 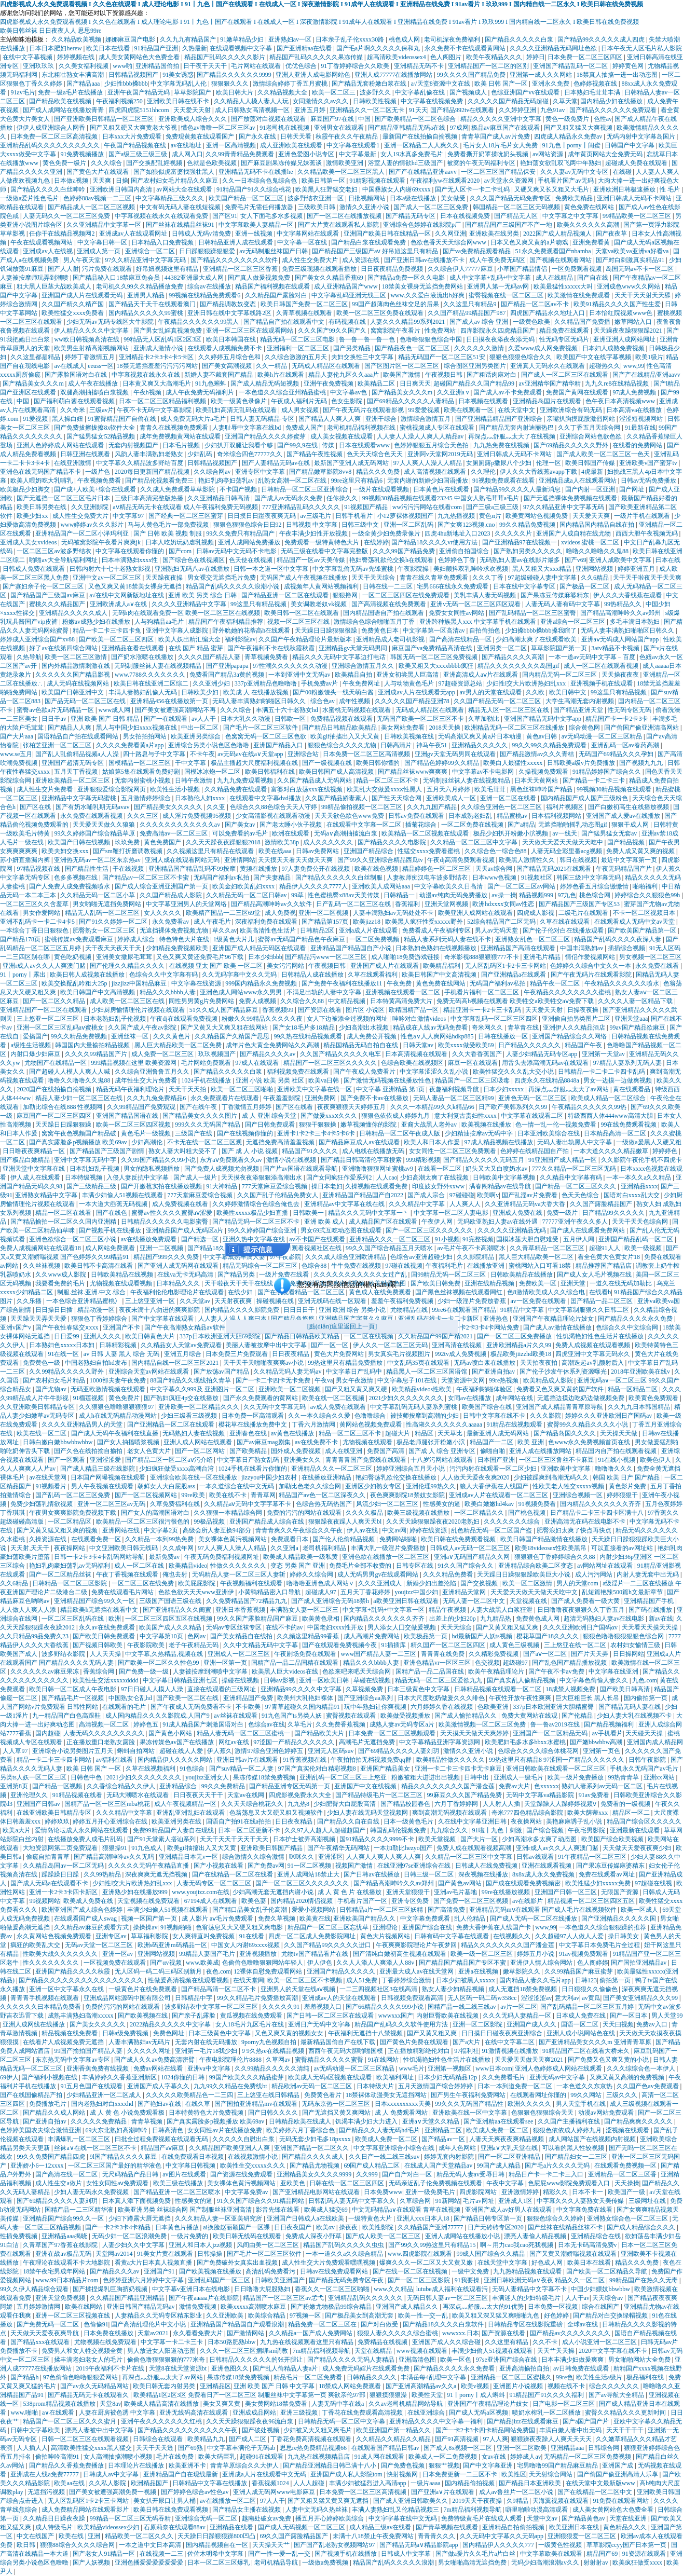 What do you see at coordinates (261, 1645) in the screenshot?
I see `久久中文精品无码中文字幕` at bounding box center [261, 1645].